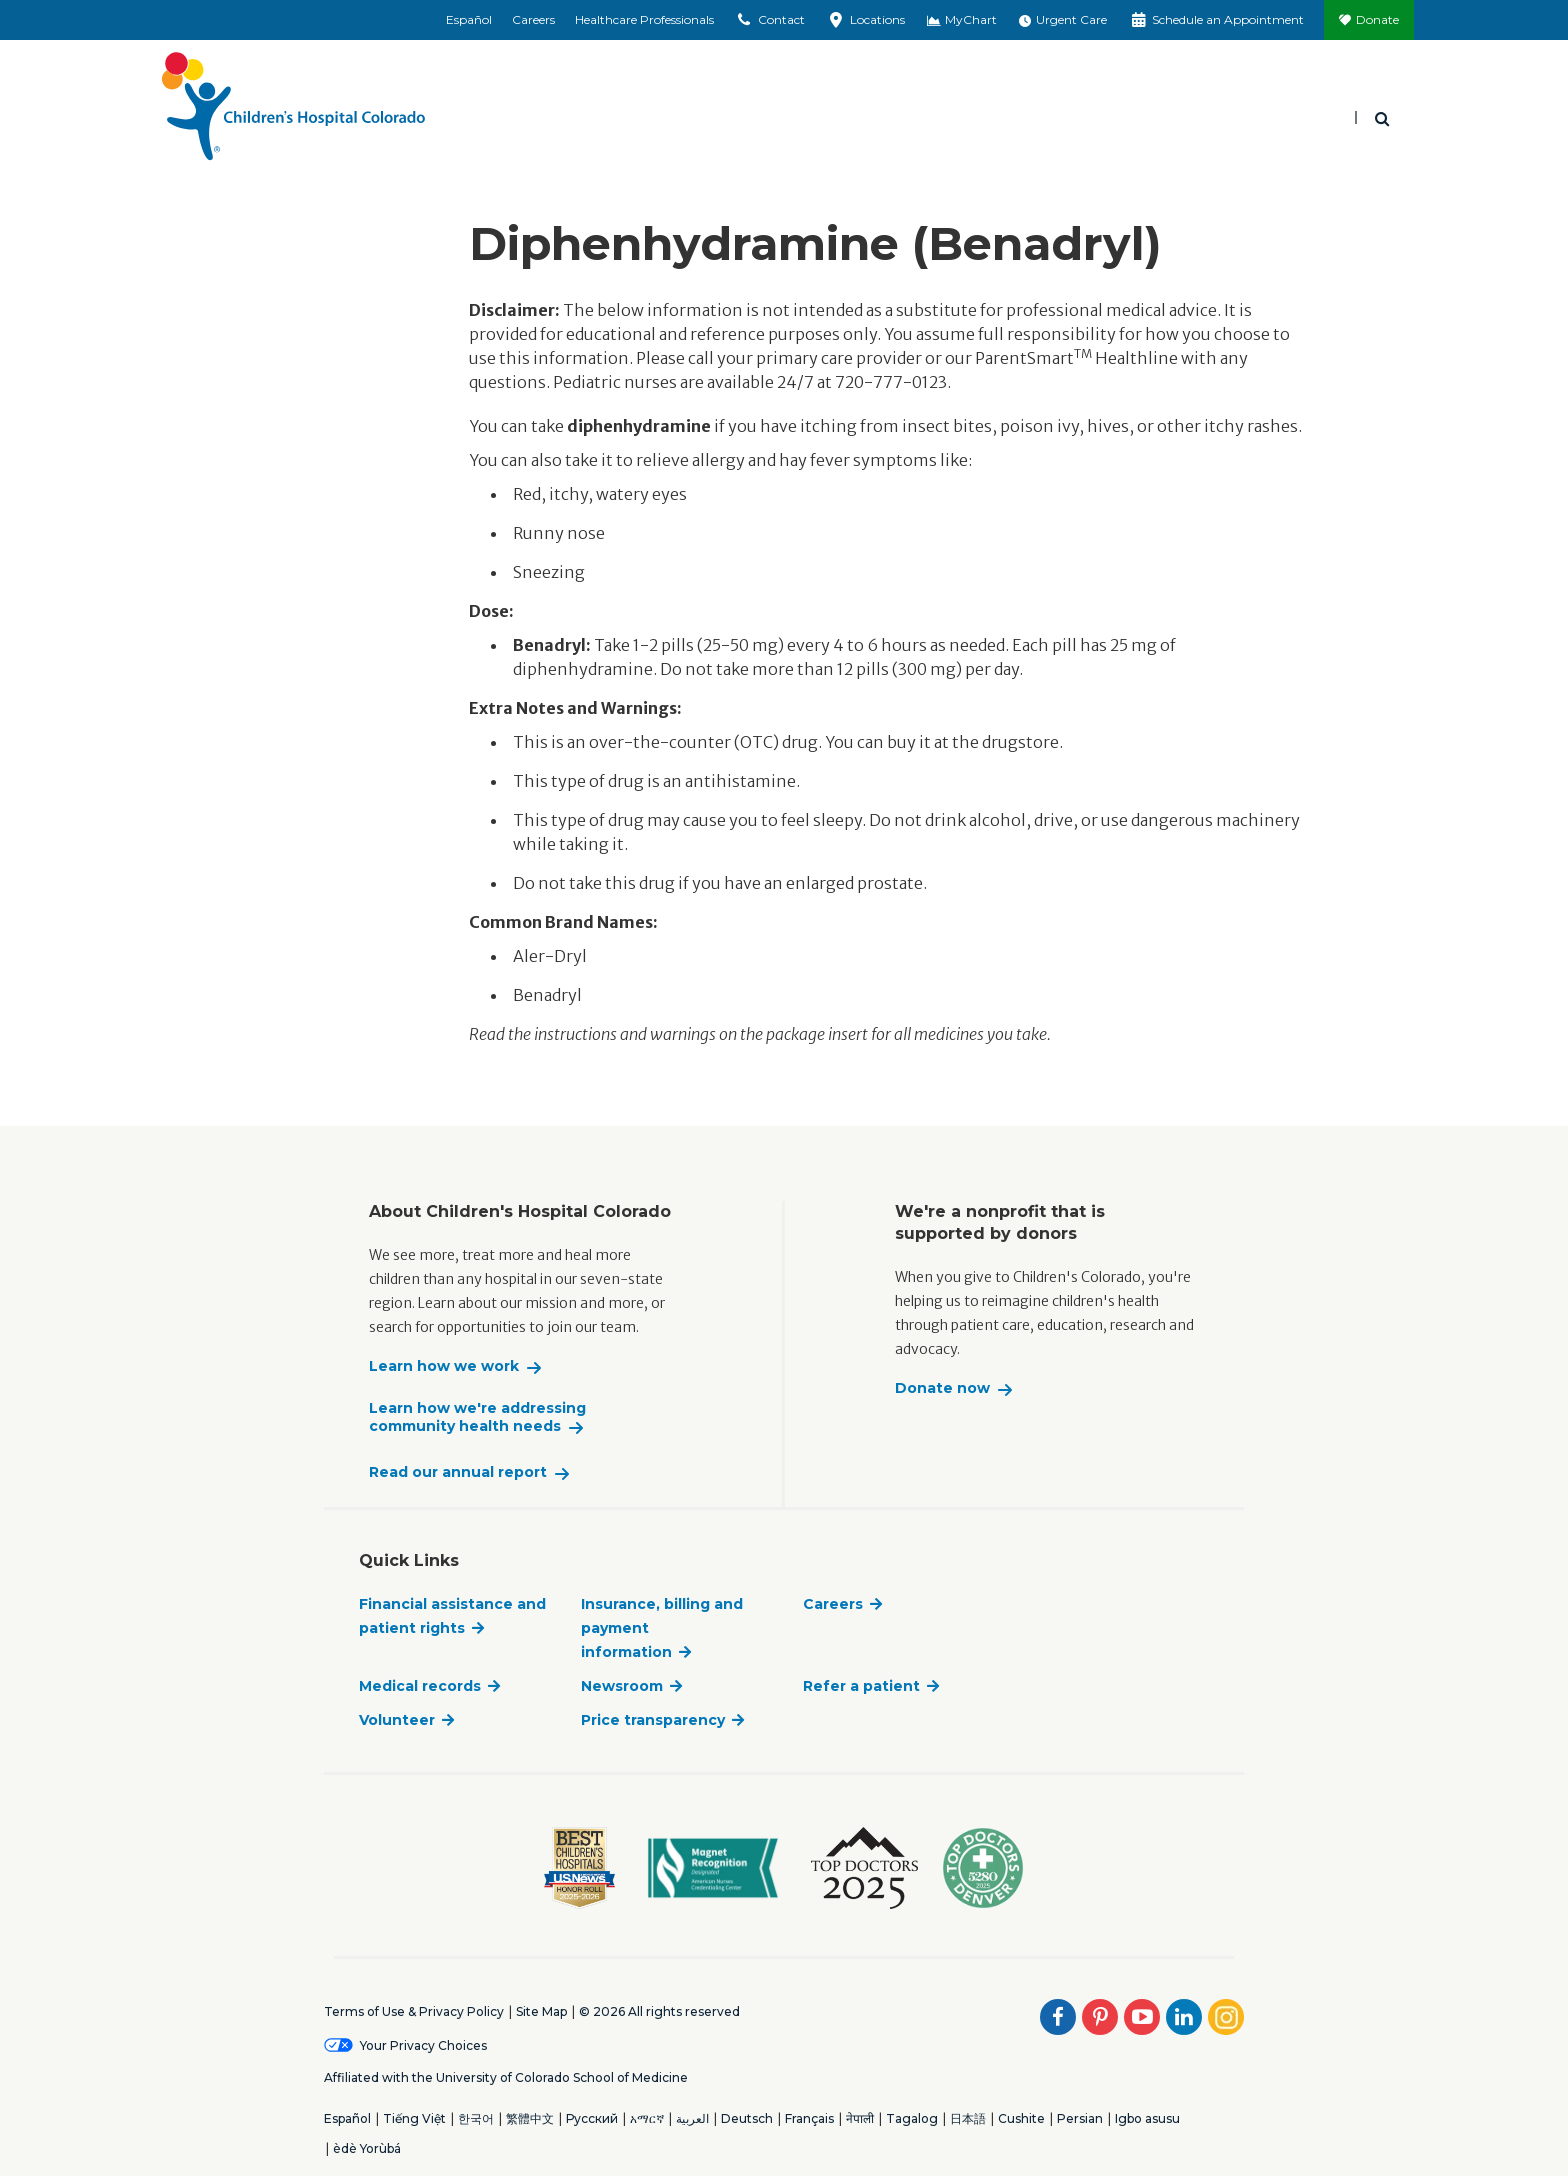 The image size is (1568, 2176). Describe the element at coordinates (809, 2118) in the screenshot. I see `Français` at that location.